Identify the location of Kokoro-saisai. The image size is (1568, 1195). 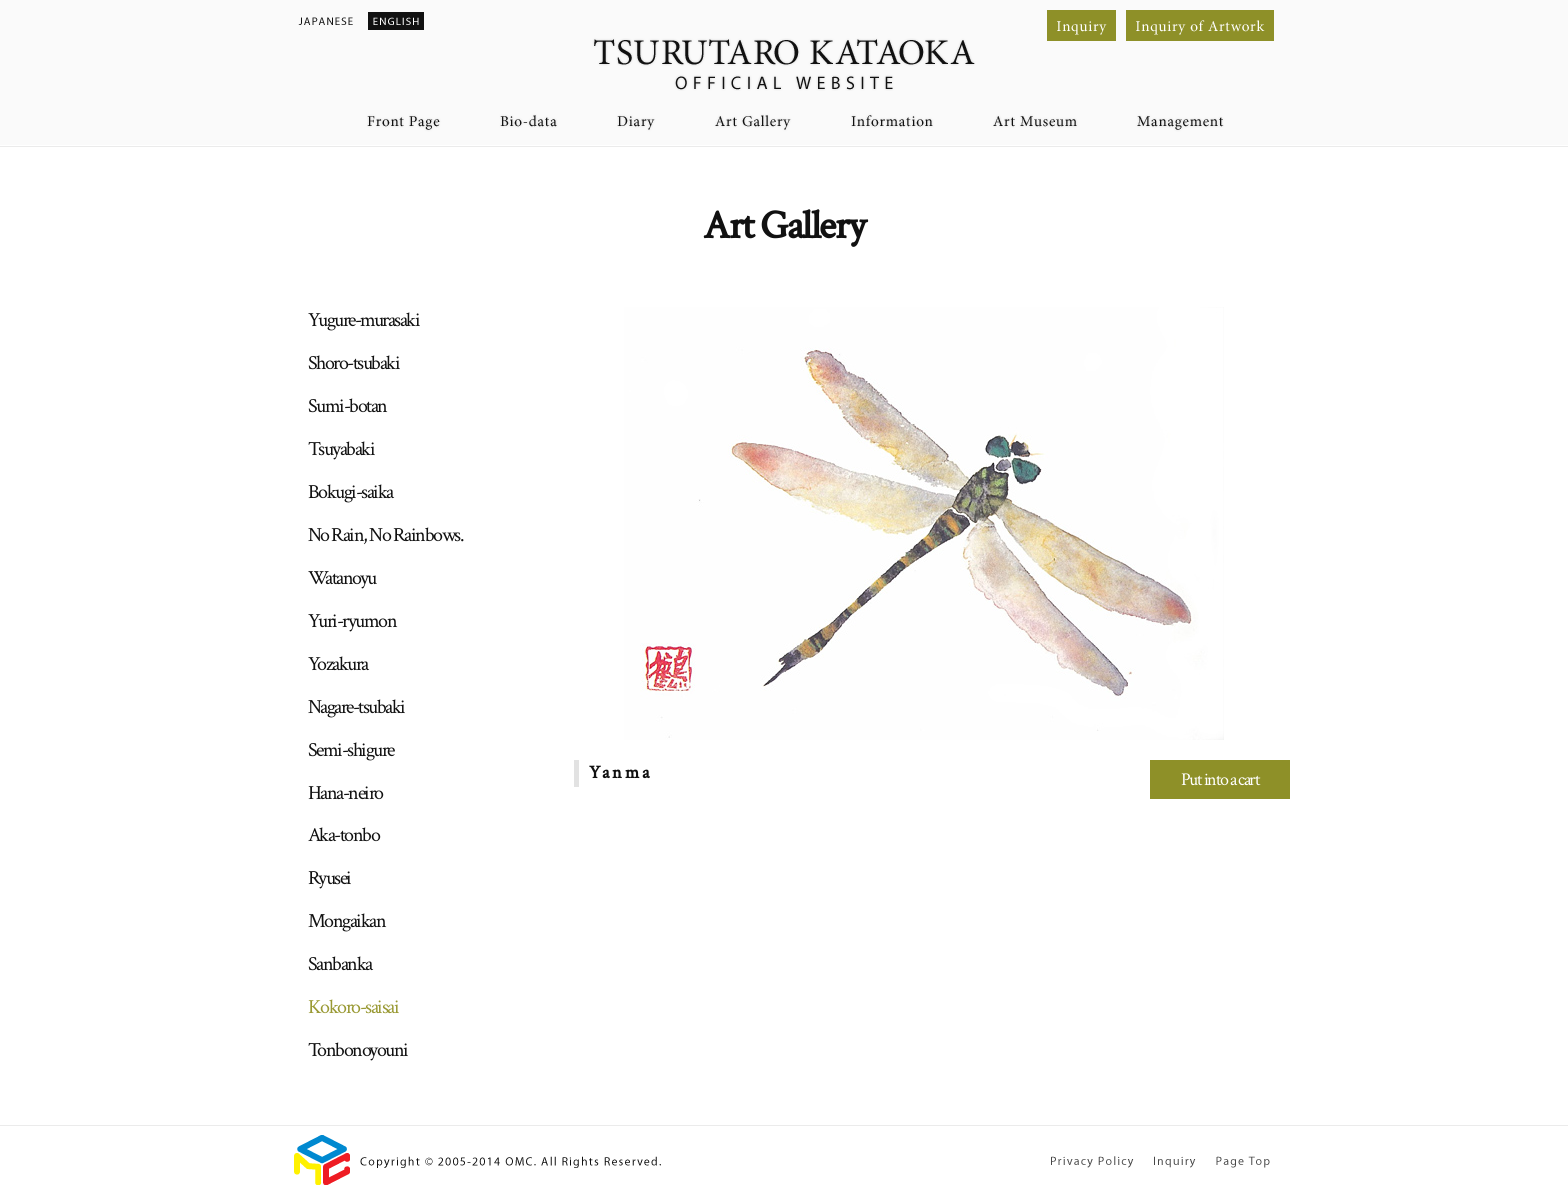
(353, 1007).